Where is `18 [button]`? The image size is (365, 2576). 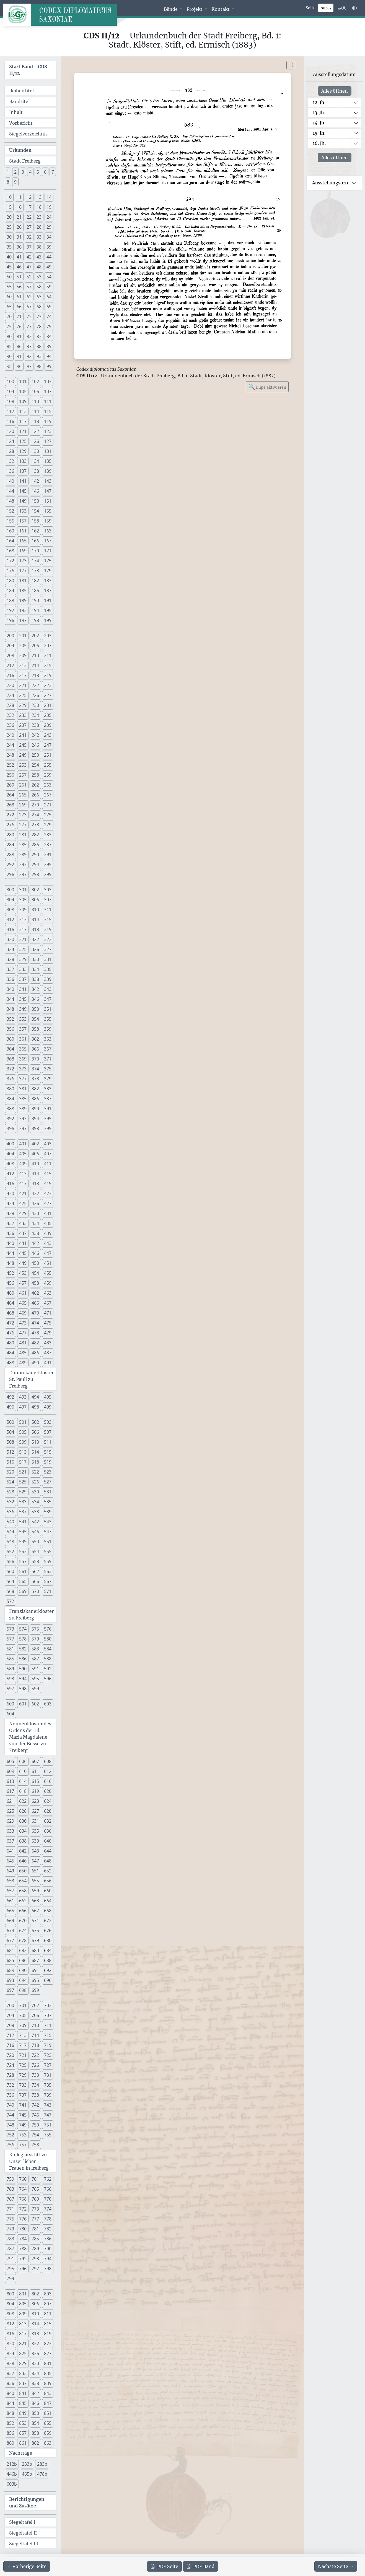
18 [button] is located at coordinates (39, 207).